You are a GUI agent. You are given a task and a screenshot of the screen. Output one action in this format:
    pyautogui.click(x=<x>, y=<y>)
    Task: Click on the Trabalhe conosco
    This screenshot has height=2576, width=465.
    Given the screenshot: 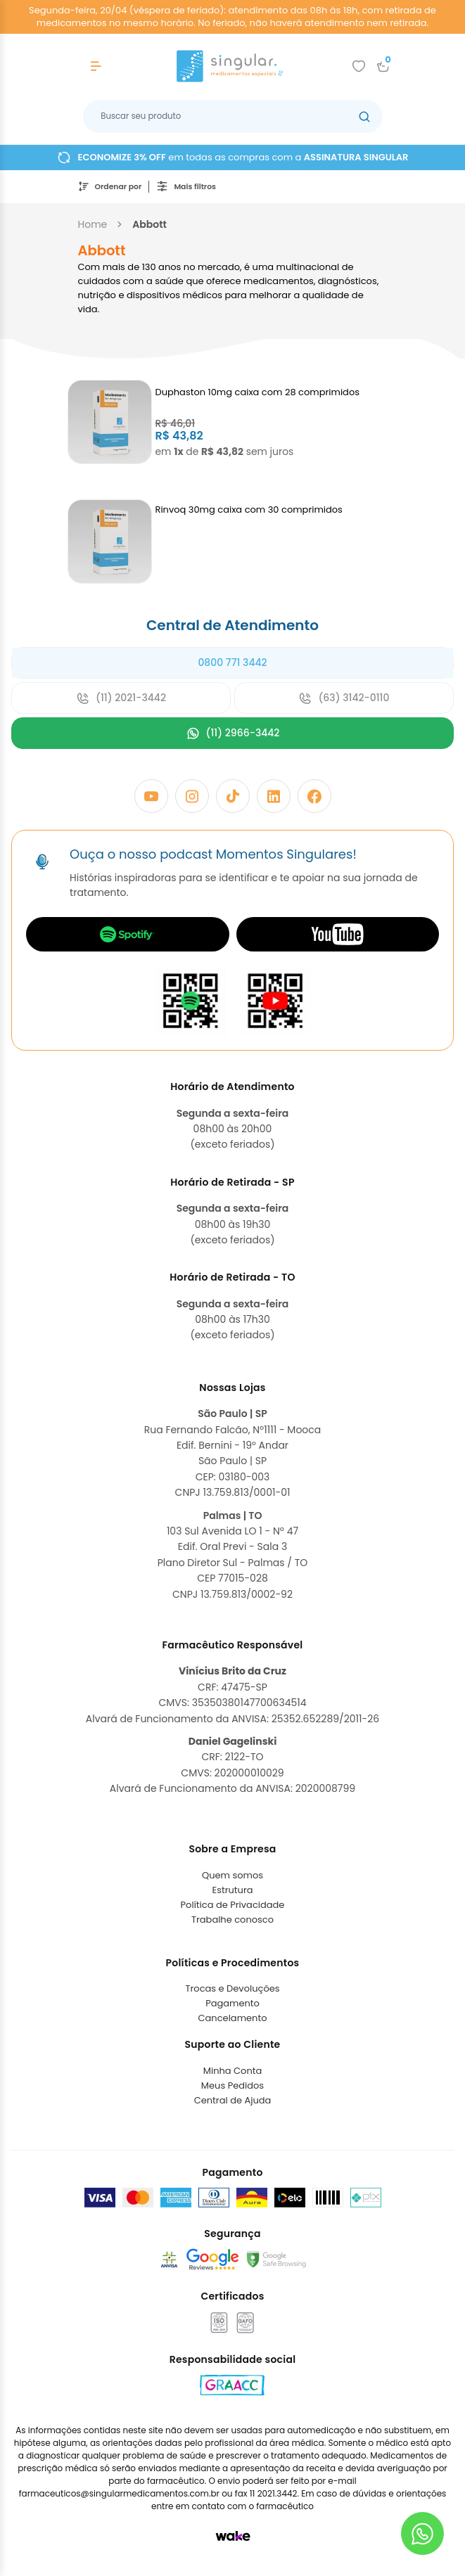 What is the action you would take?
    pyautogui.click(x=232, y=1919)
    